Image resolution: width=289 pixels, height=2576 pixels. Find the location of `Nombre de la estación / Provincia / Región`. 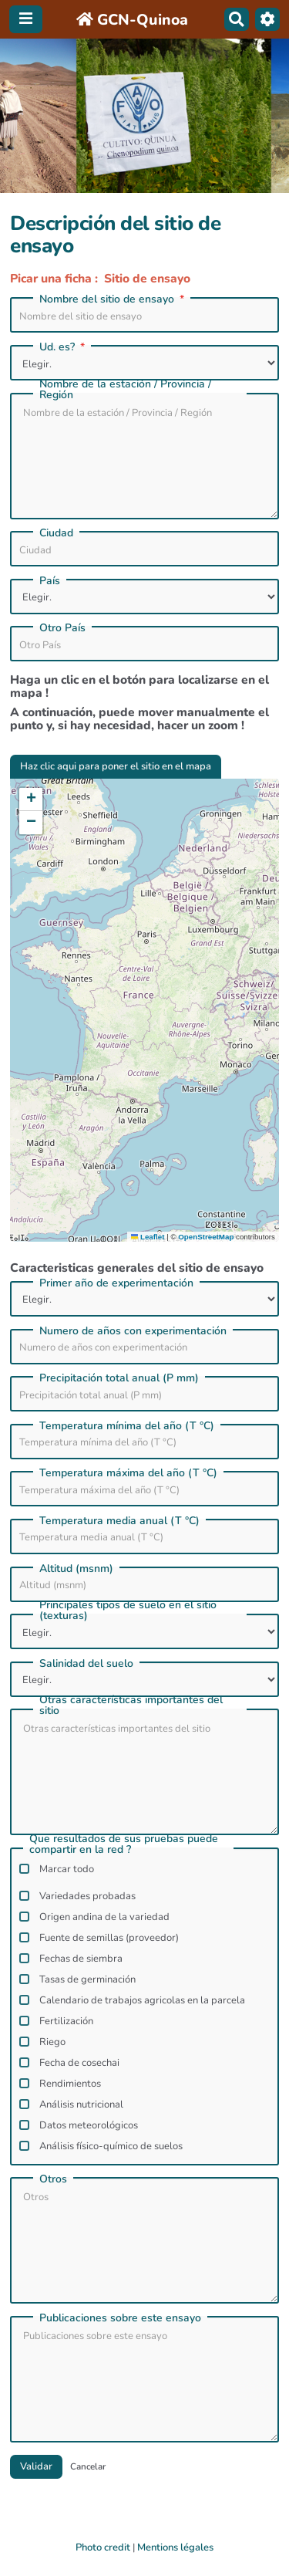

Nombre de la estación / Provincia / Región is located at coordinates (125, 390).